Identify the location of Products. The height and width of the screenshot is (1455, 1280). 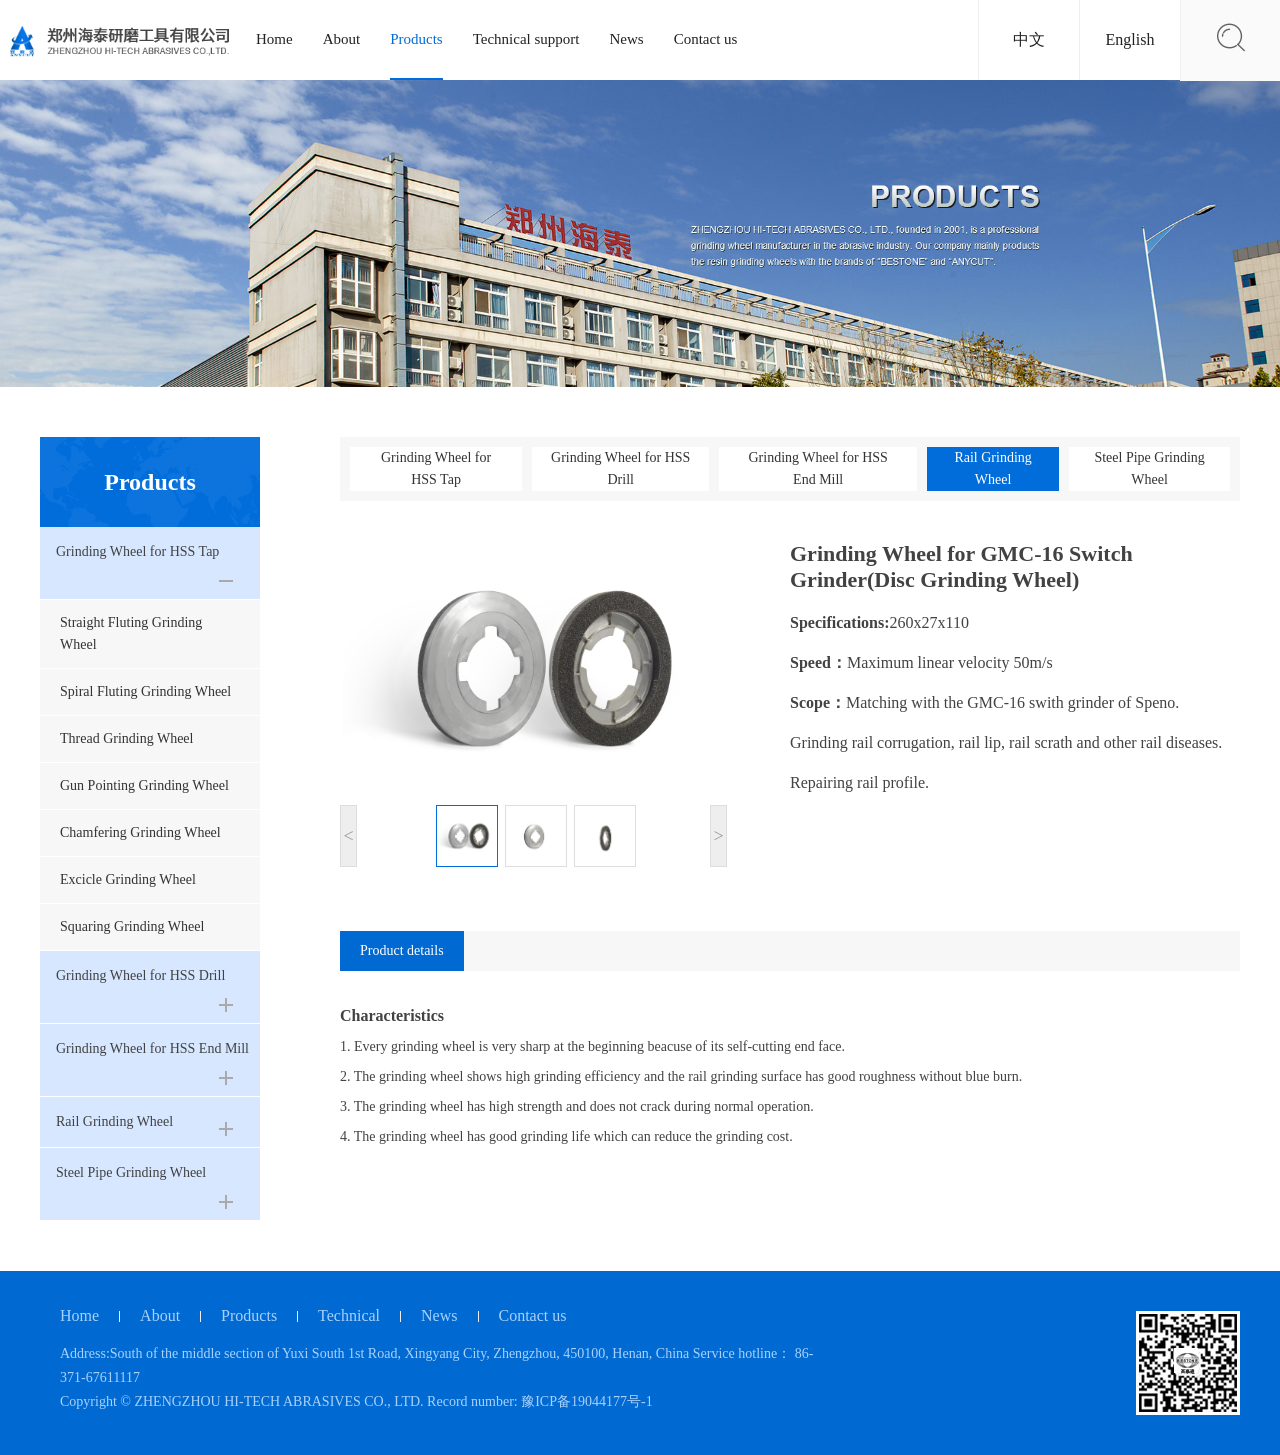
(416, 39).